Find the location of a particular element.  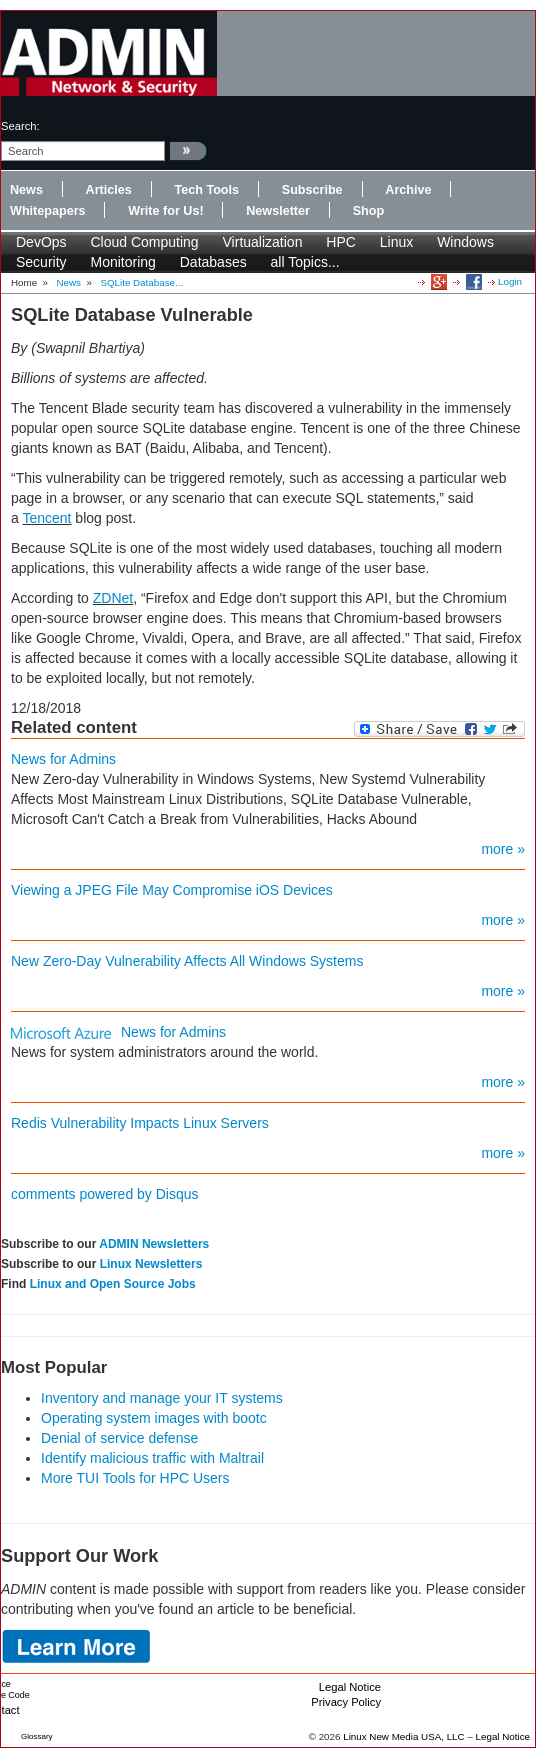

Archive is located at coordinates (408, 190).